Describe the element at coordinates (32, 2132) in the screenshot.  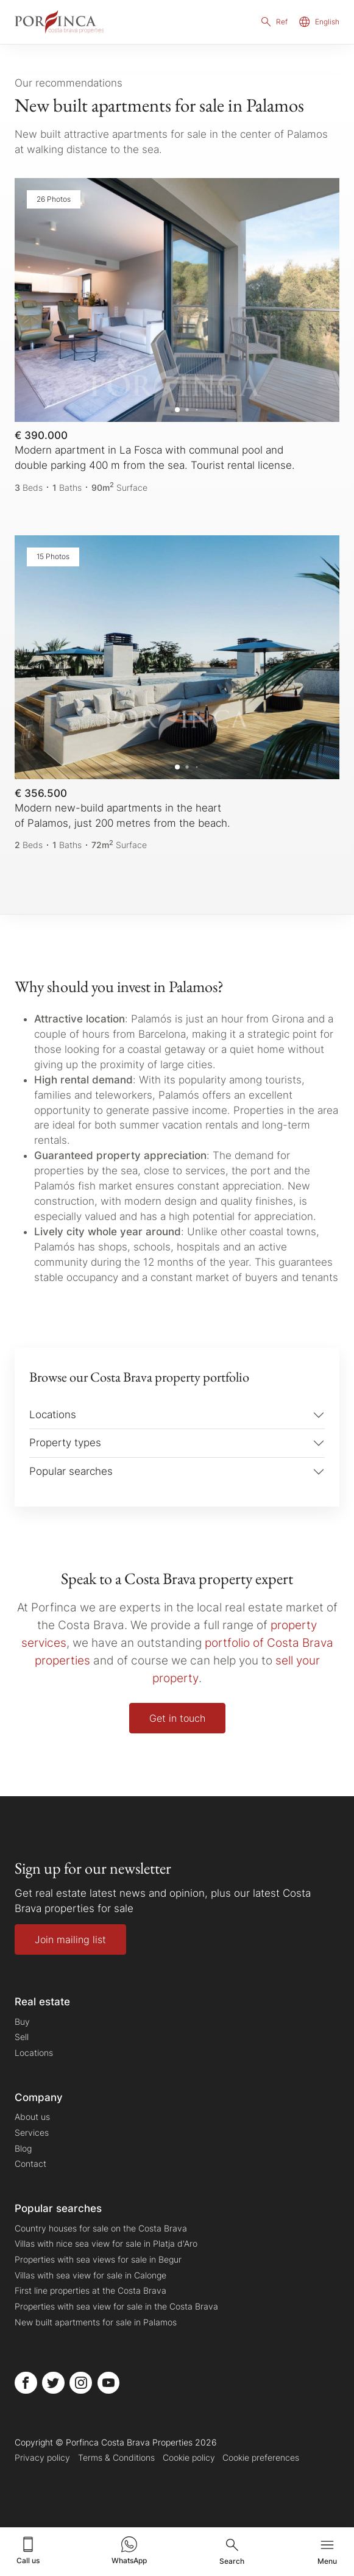
I see `Services` at that location.